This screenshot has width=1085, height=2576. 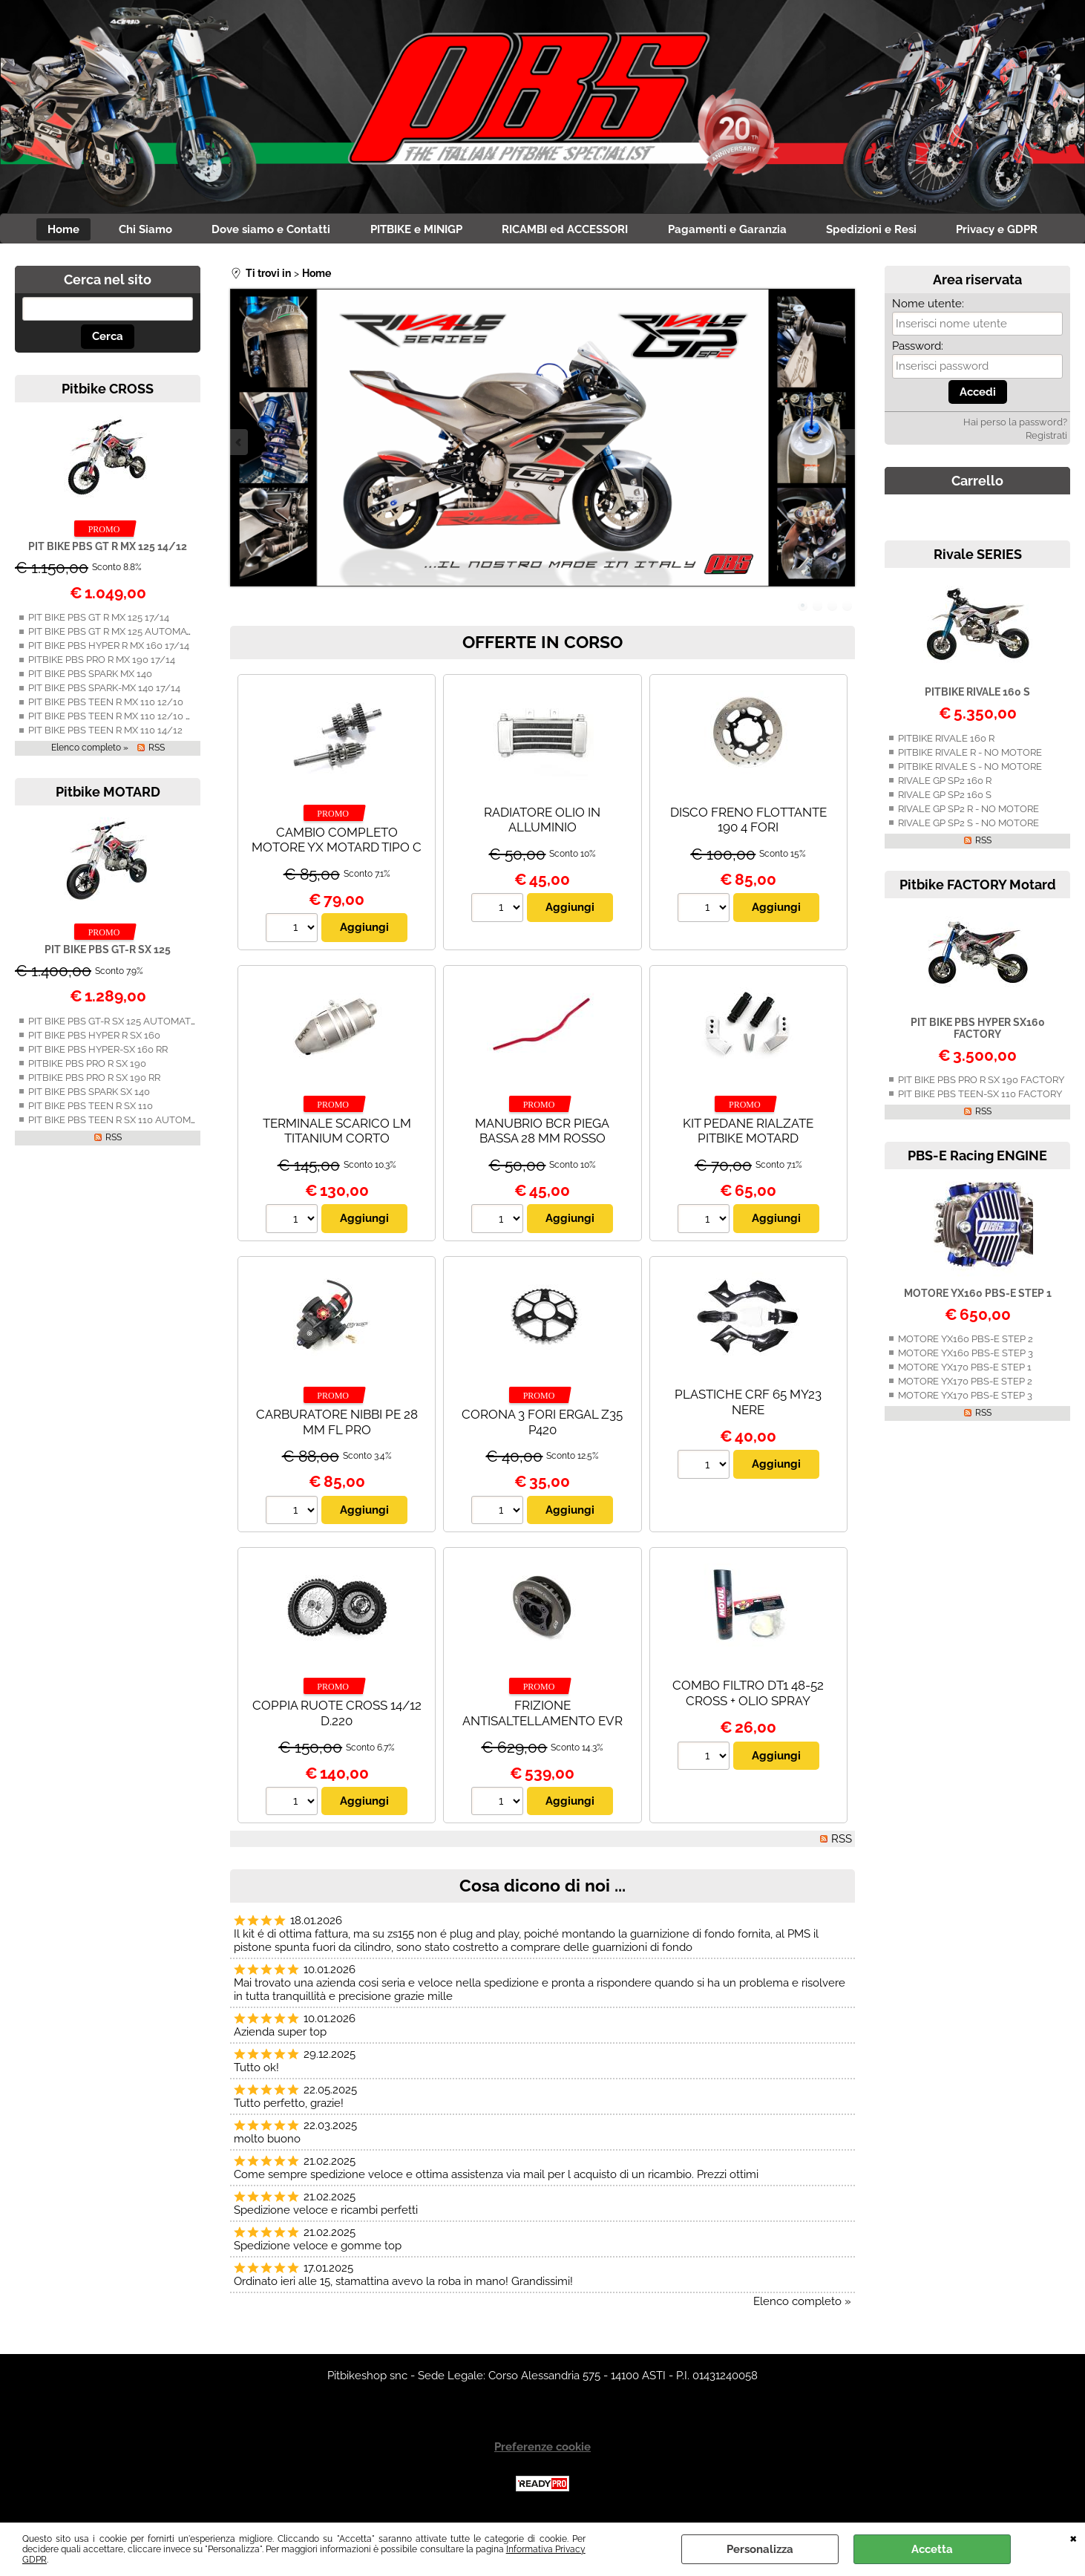 I want to click on PIT BIKE PBS GT-R SX 125 AUTOMATICA, so click(x=117, y=1024).